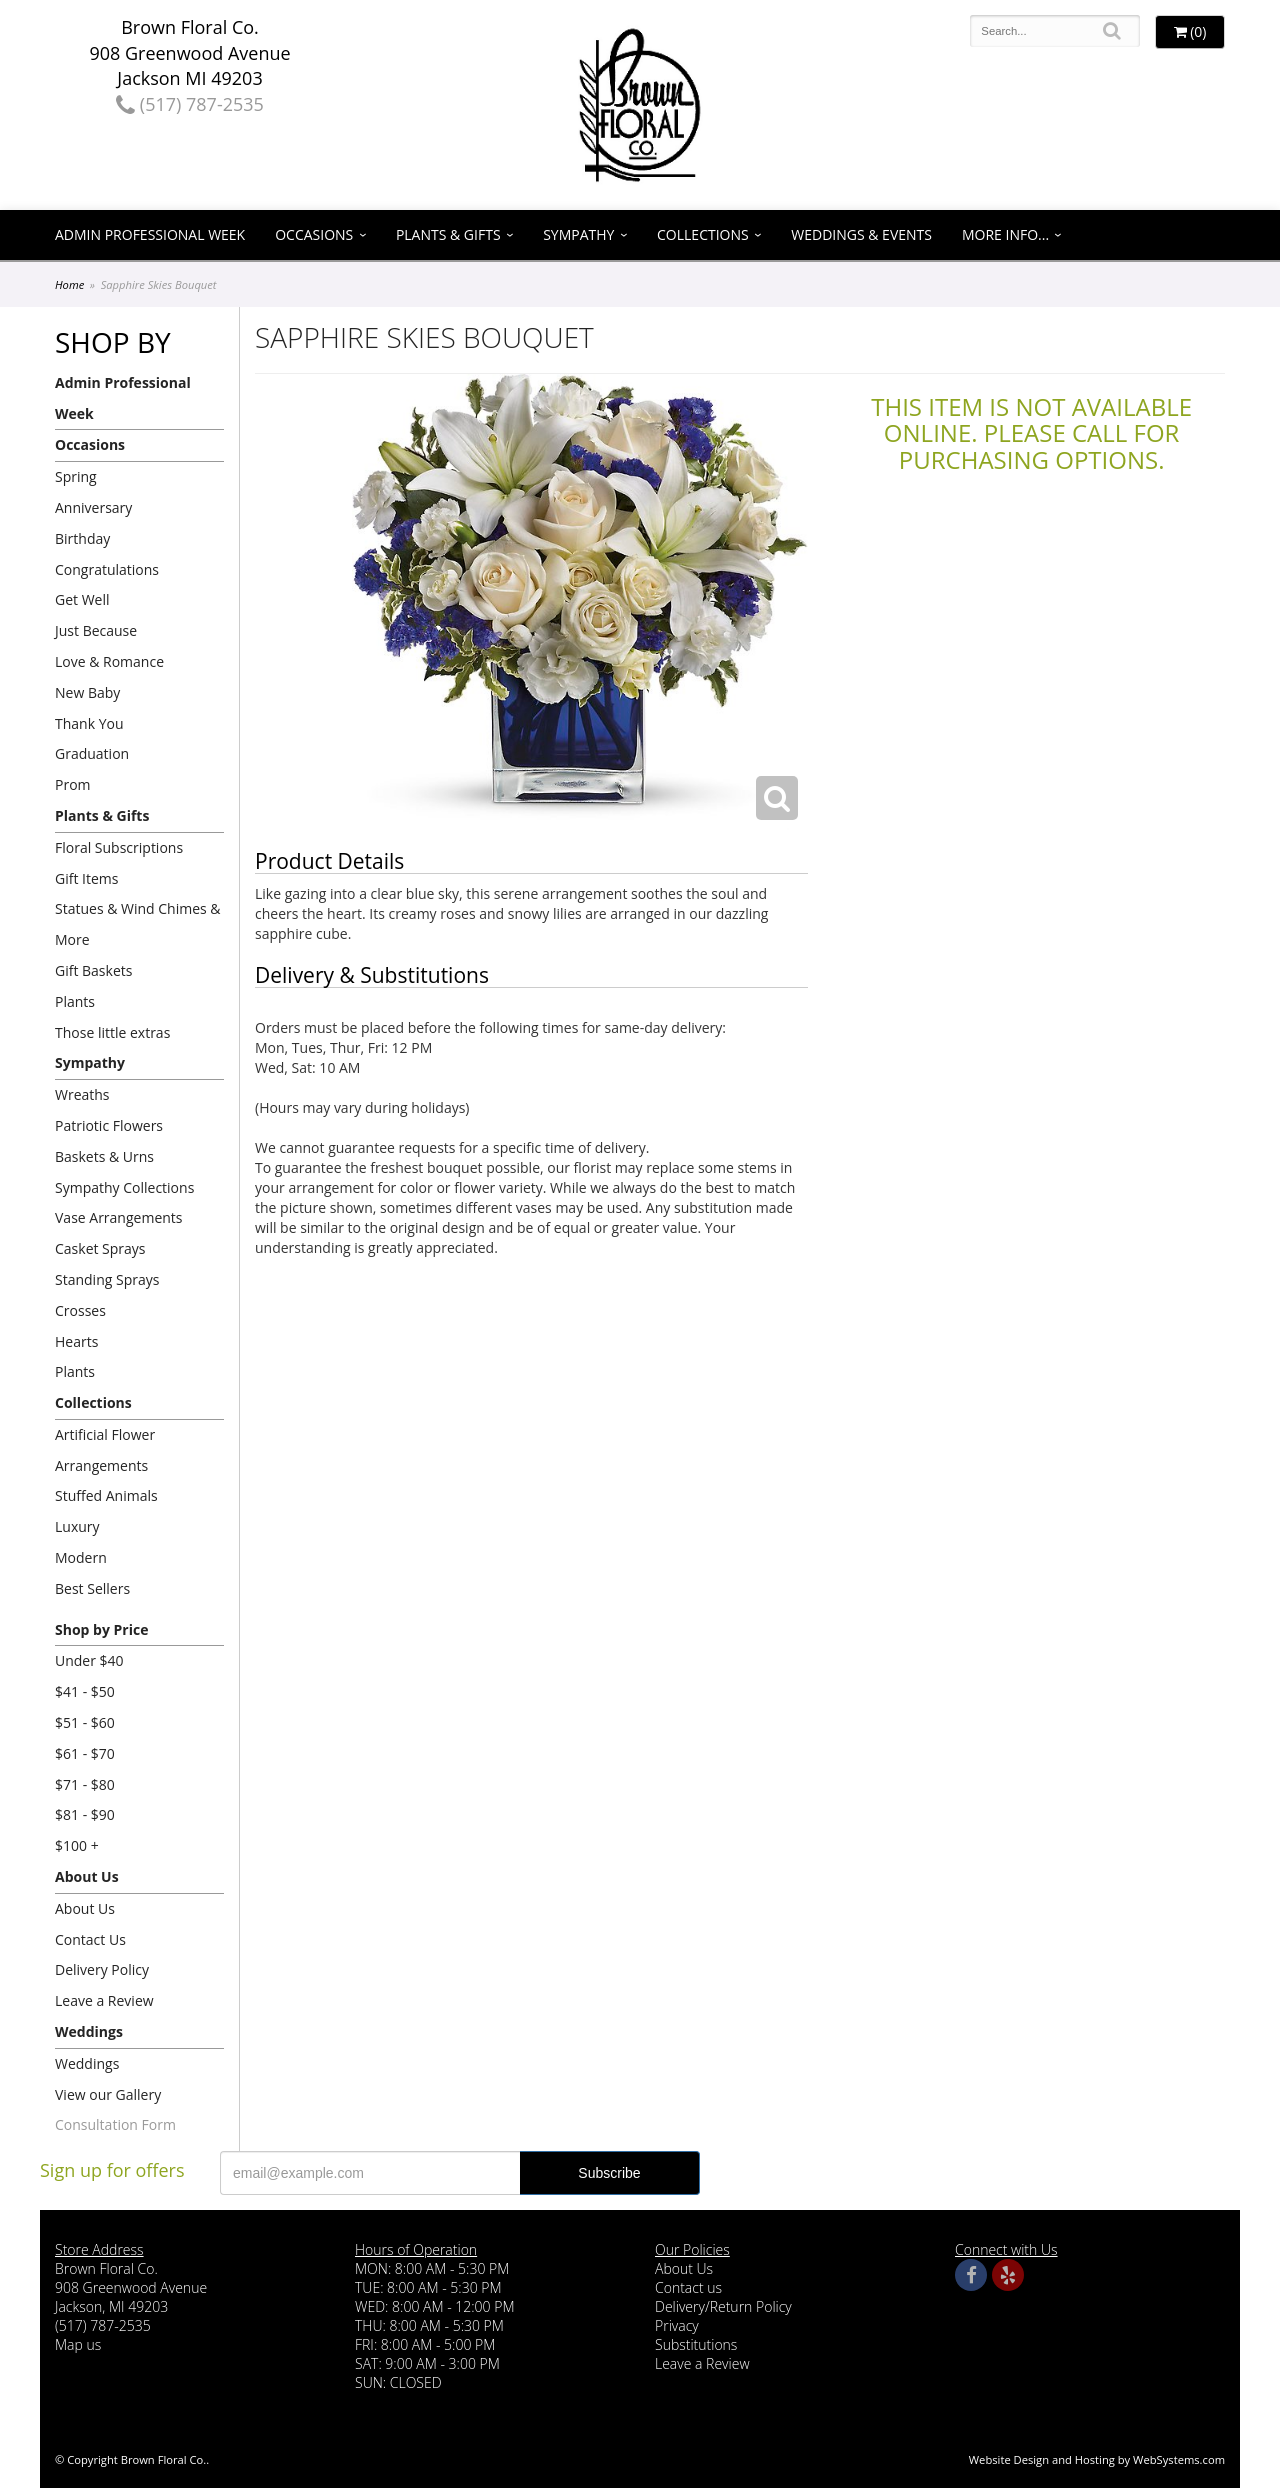 Image resolution: width=1280 pixels, height=2488 pixels. What do you see at coordinates (85, 1753) in the screenshot?
I see `$61 - $70` at bounding box center [85, 1753].